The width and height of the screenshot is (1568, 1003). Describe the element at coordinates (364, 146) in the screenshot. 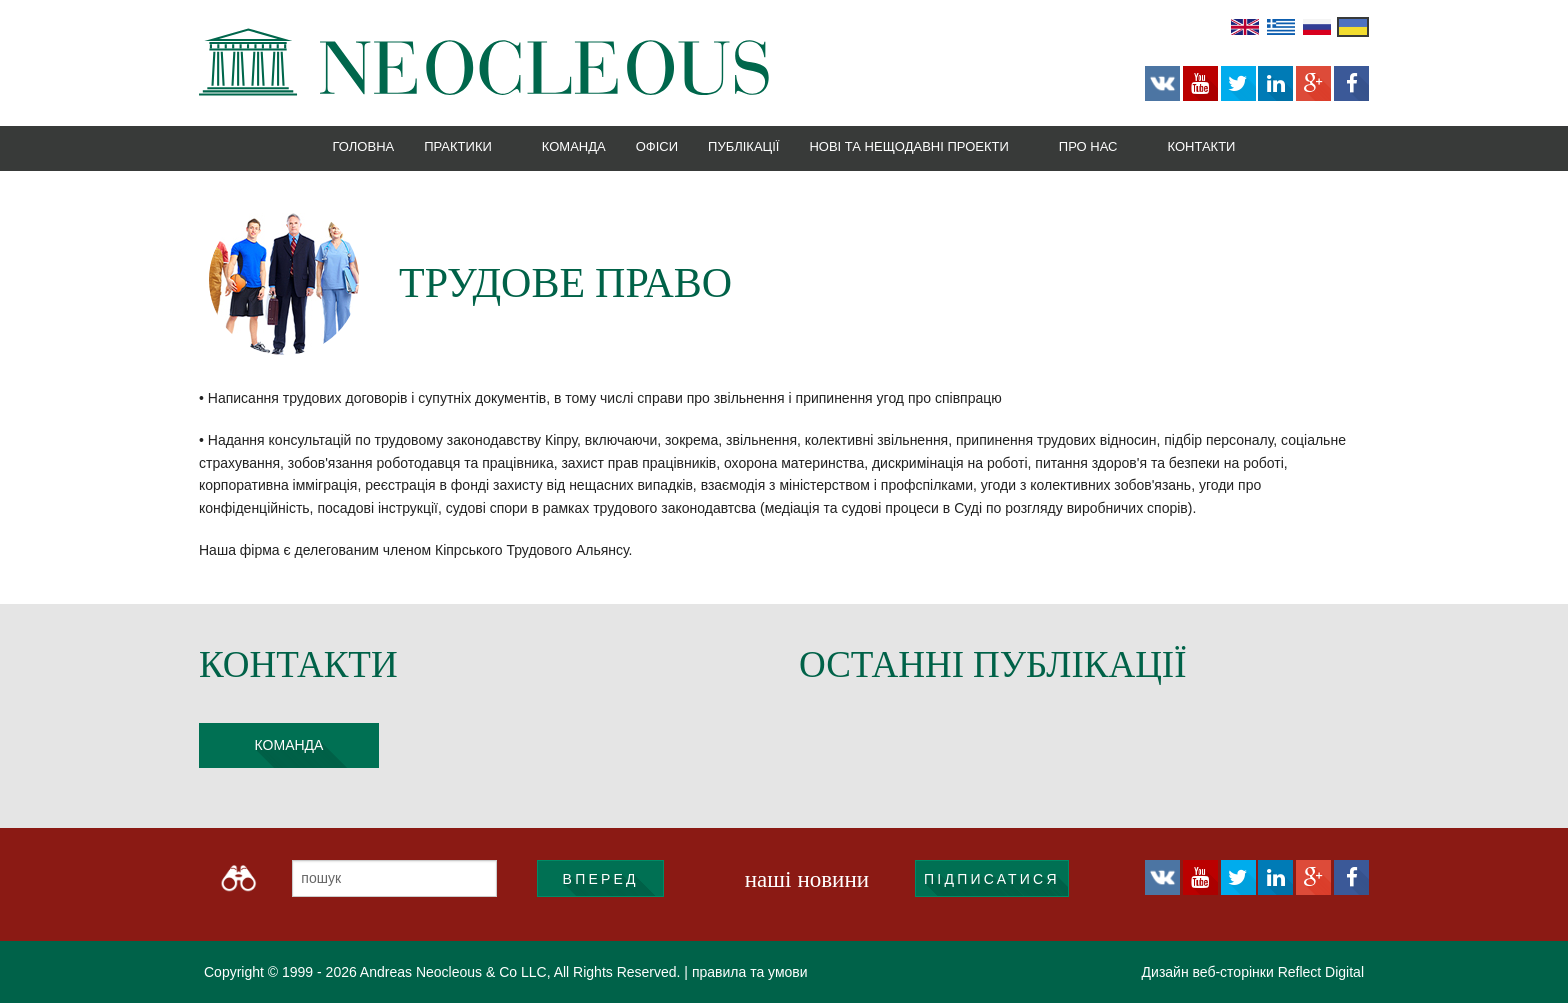

I see `Головна` at that location.